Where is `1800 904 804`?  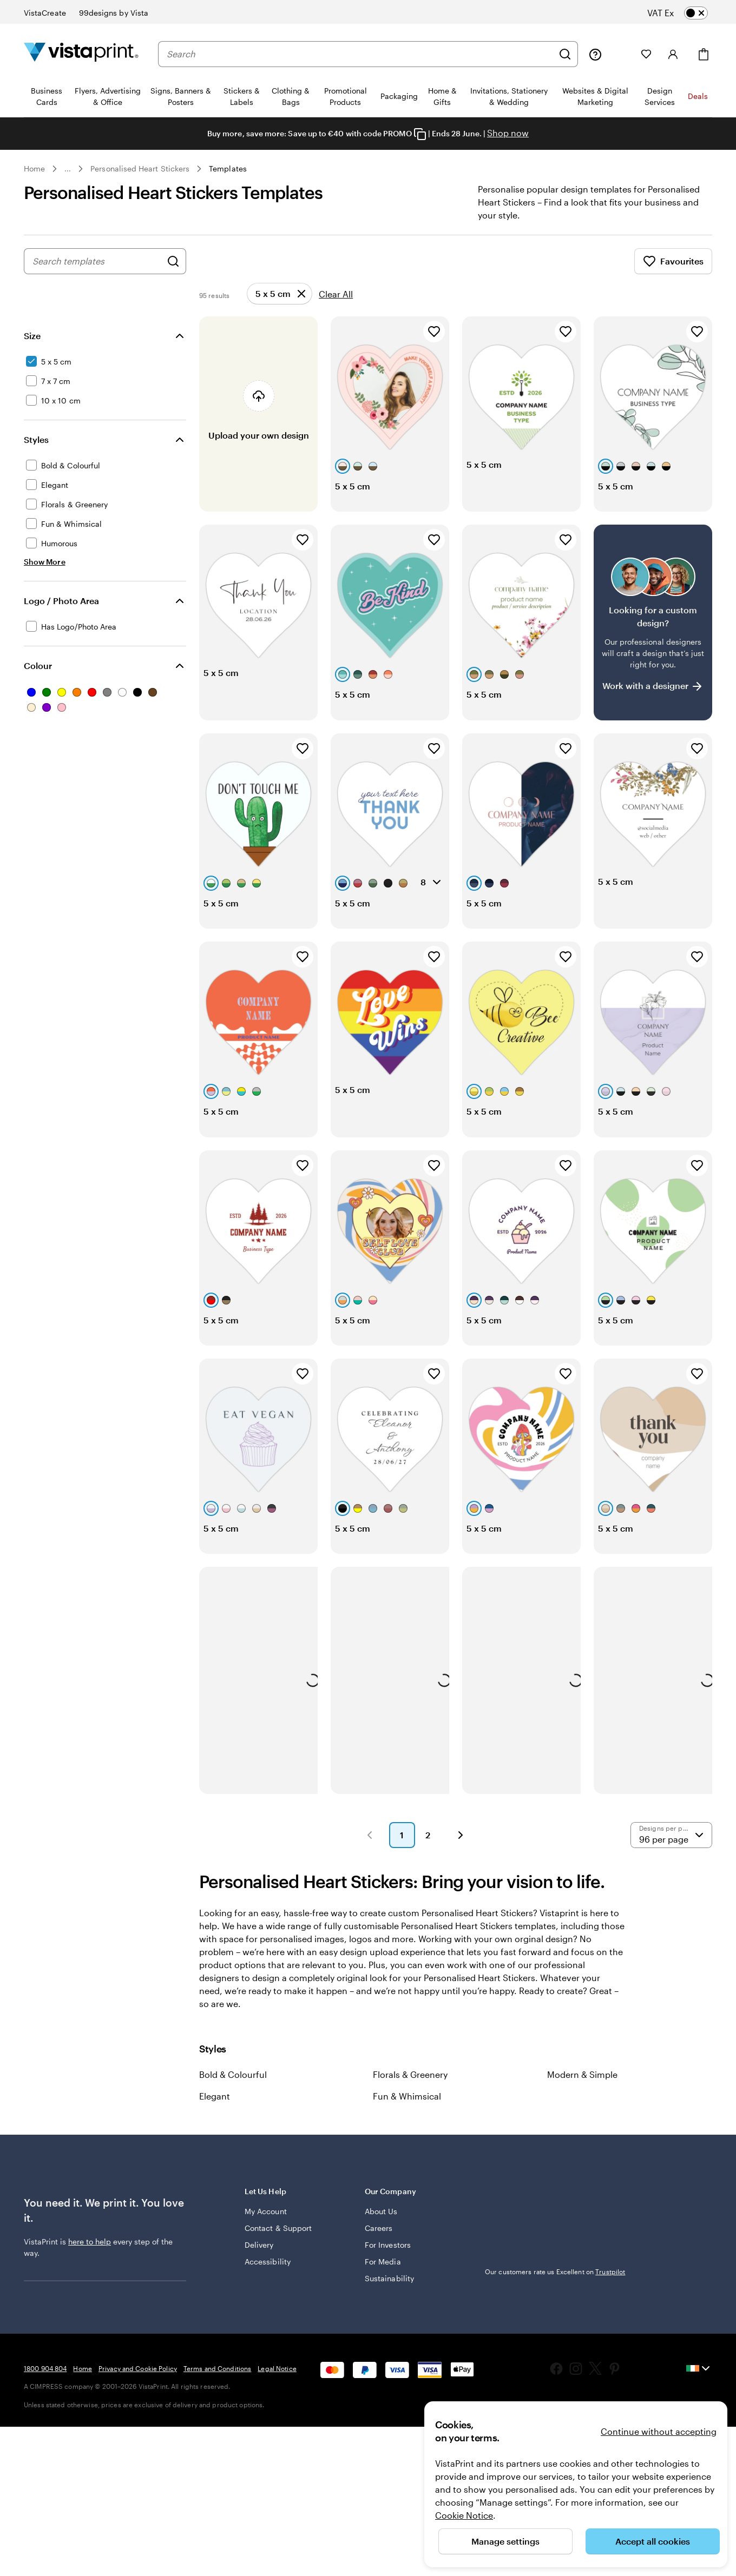
1800 904 804 is located at coordinates (45, 2381).